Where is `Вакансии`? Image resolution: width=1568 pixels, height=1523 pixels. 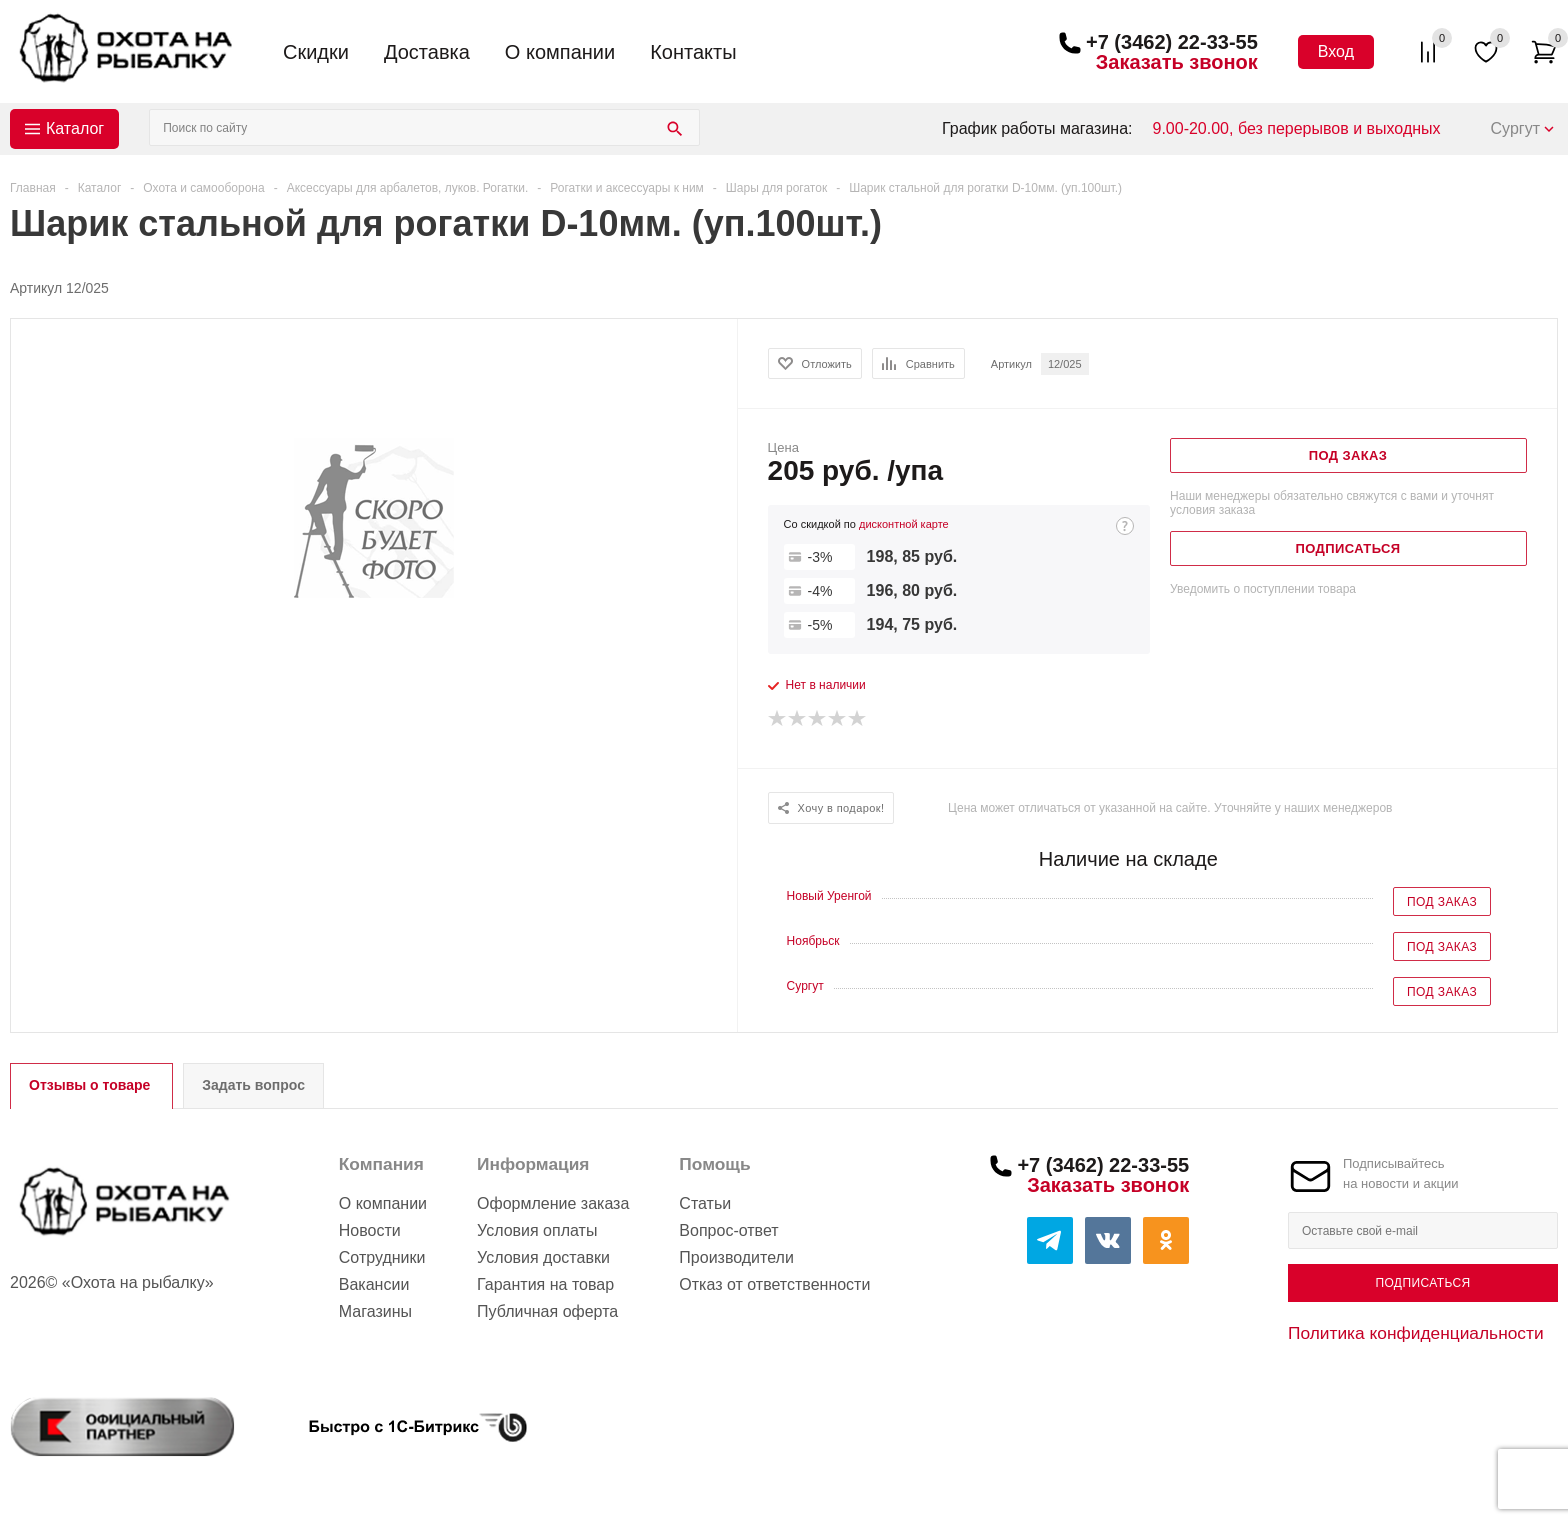
Вакансии is located at coordinates (374, 1284).